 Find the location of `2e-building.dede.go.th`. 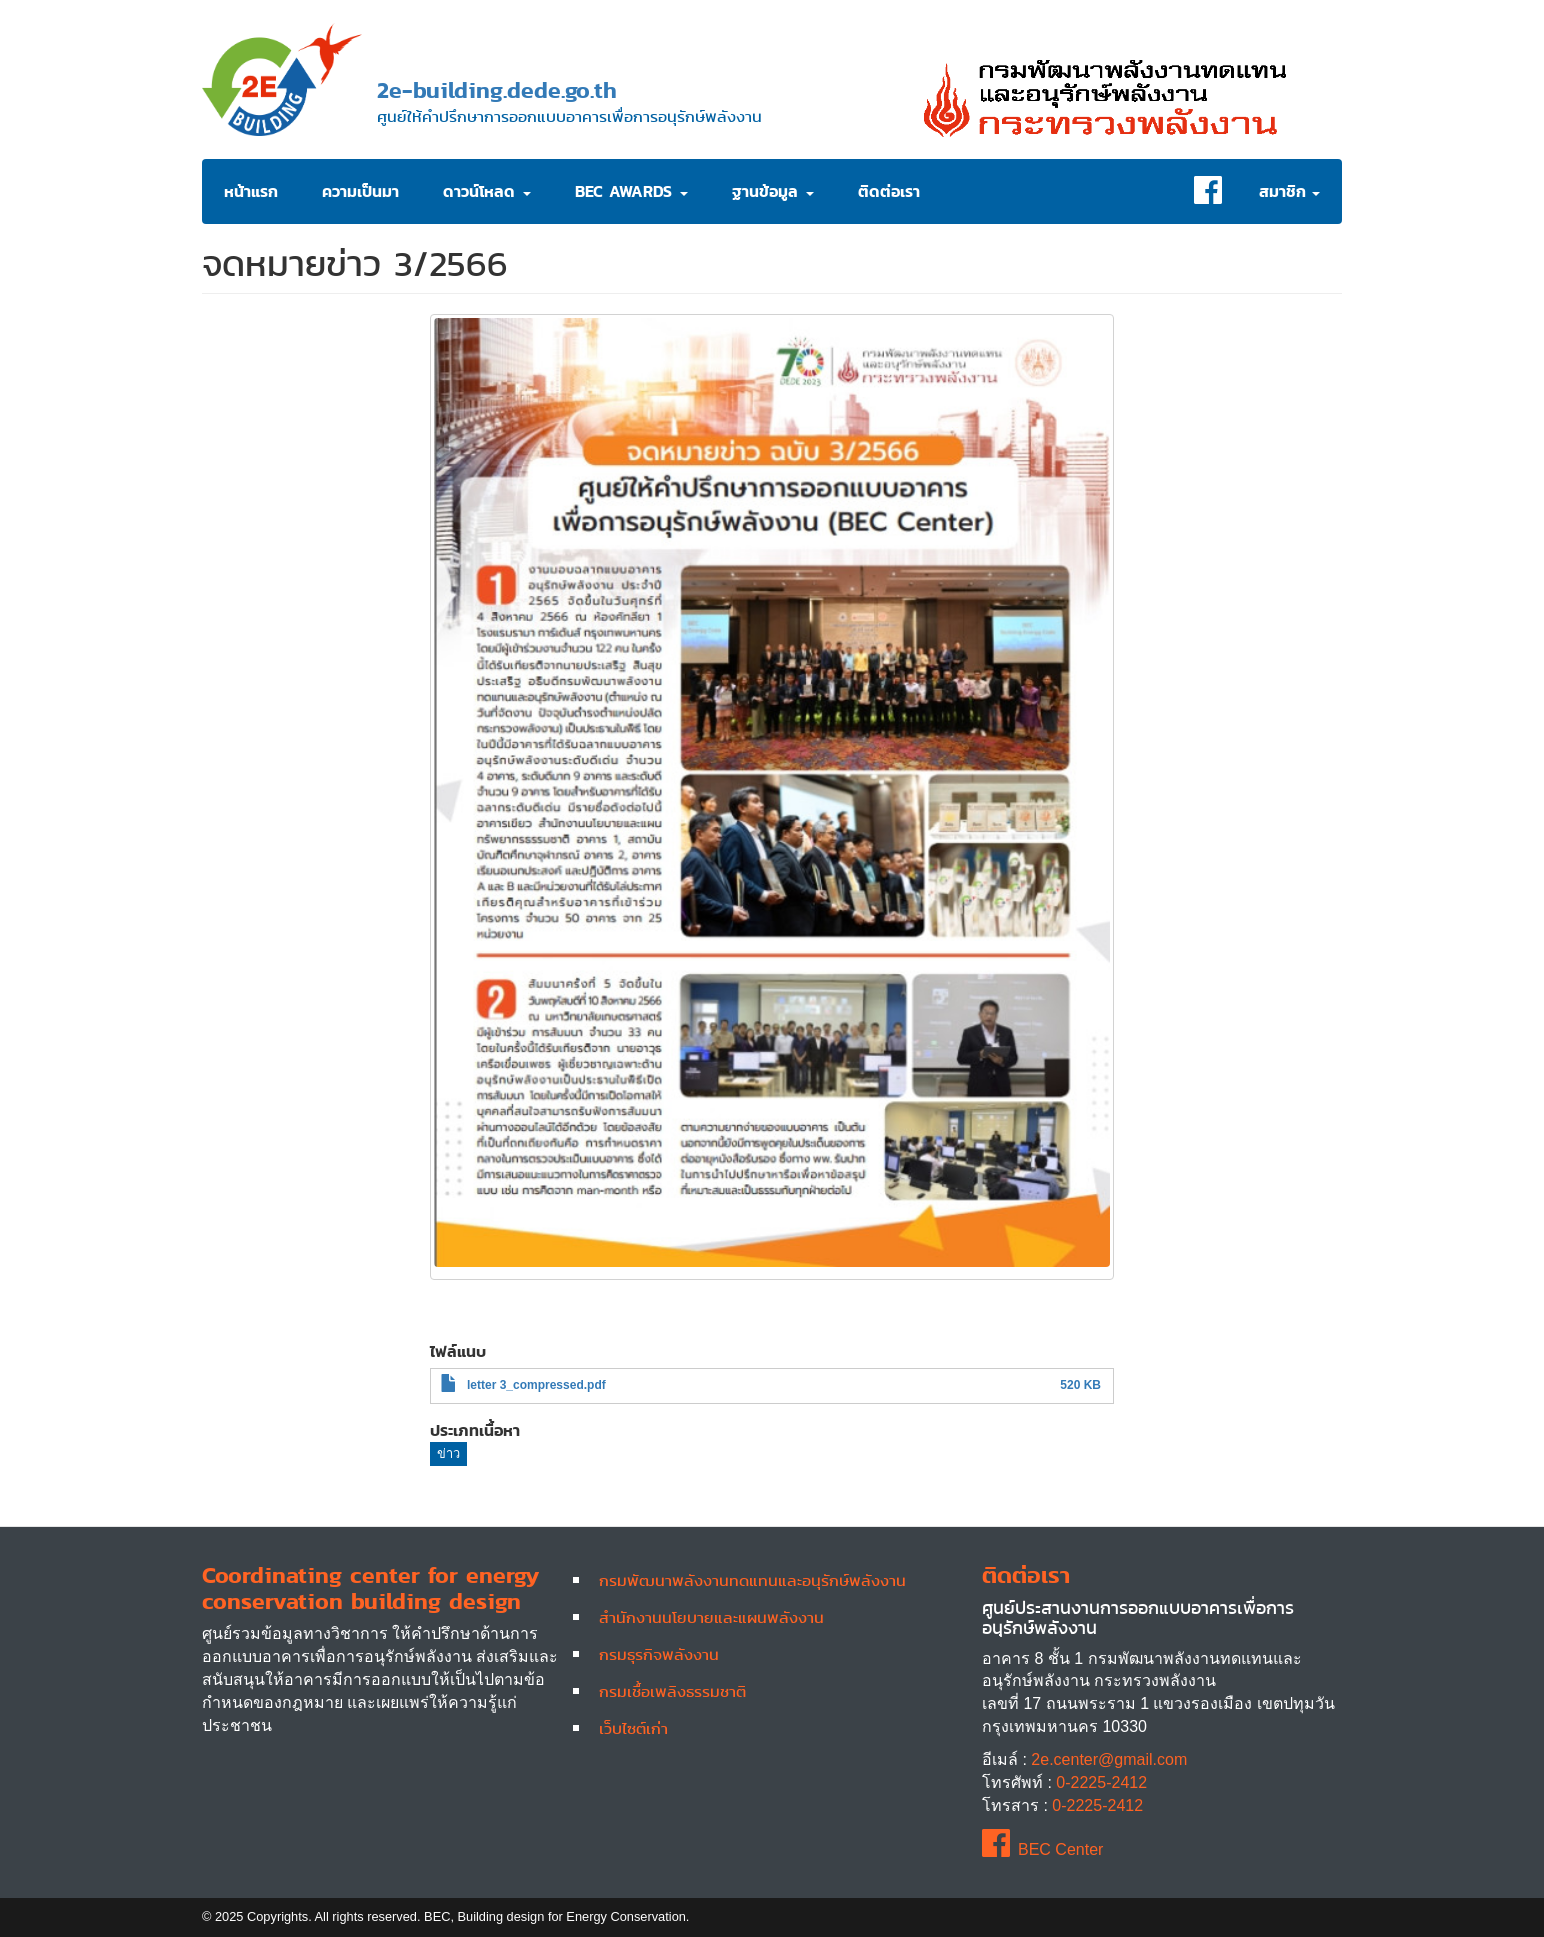

2e-building.dede.go.th is located at coordinates (497, 89).